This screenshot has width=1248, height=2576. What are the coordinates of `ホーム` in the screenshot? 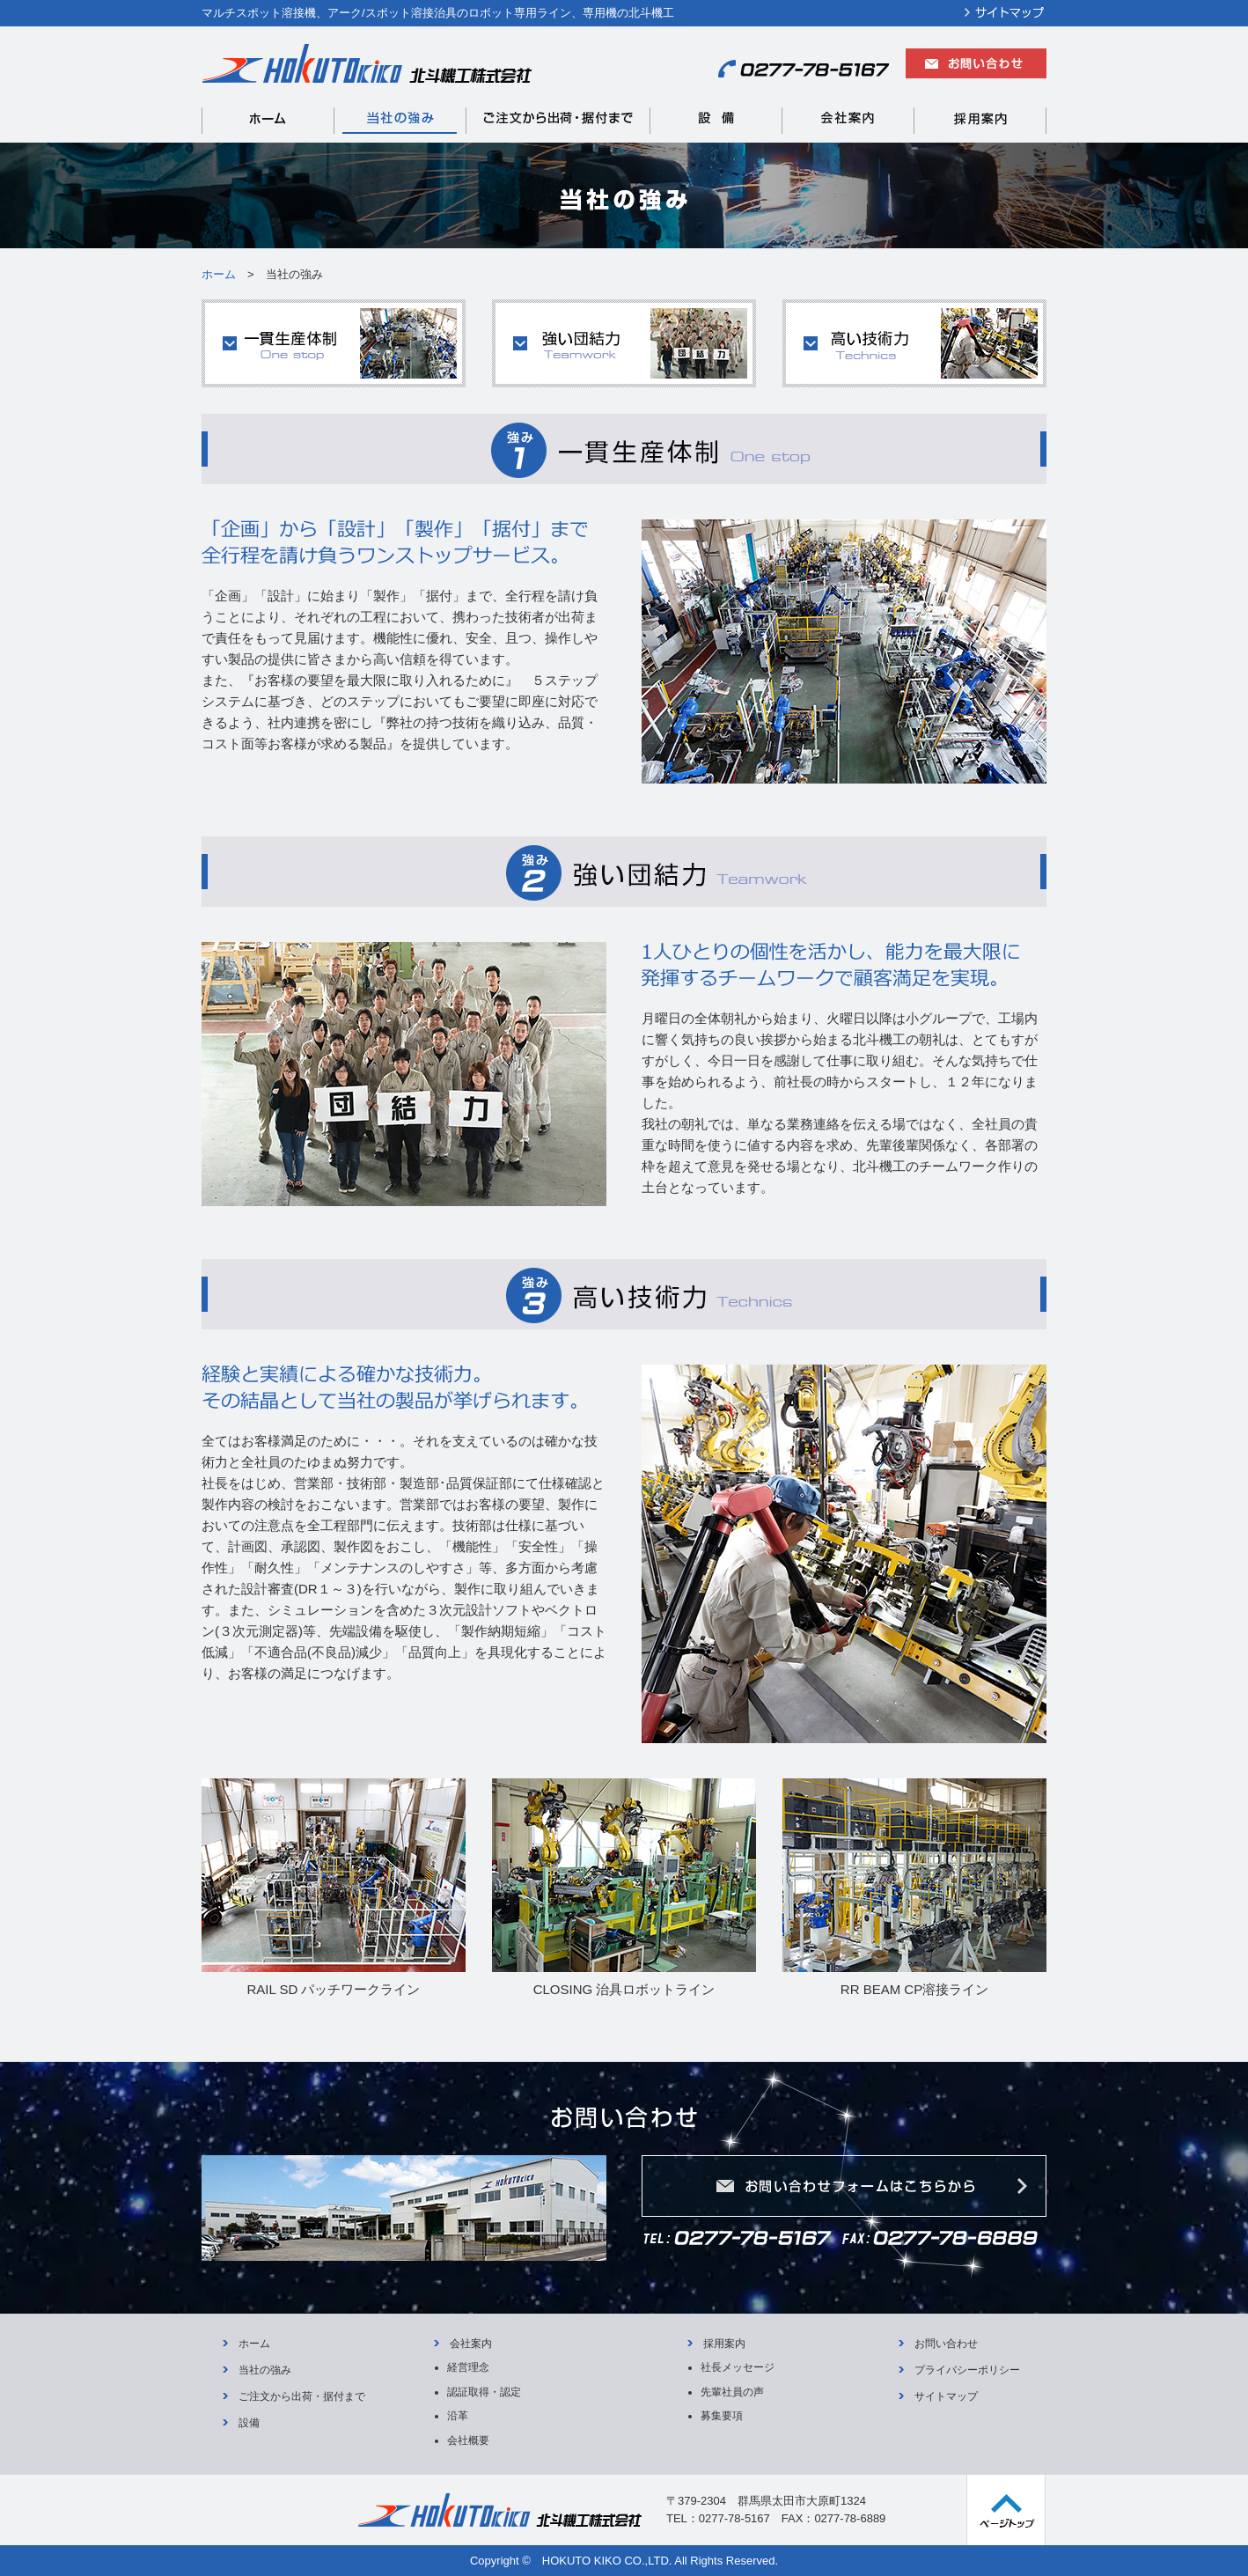 It's located at (254, 2343).